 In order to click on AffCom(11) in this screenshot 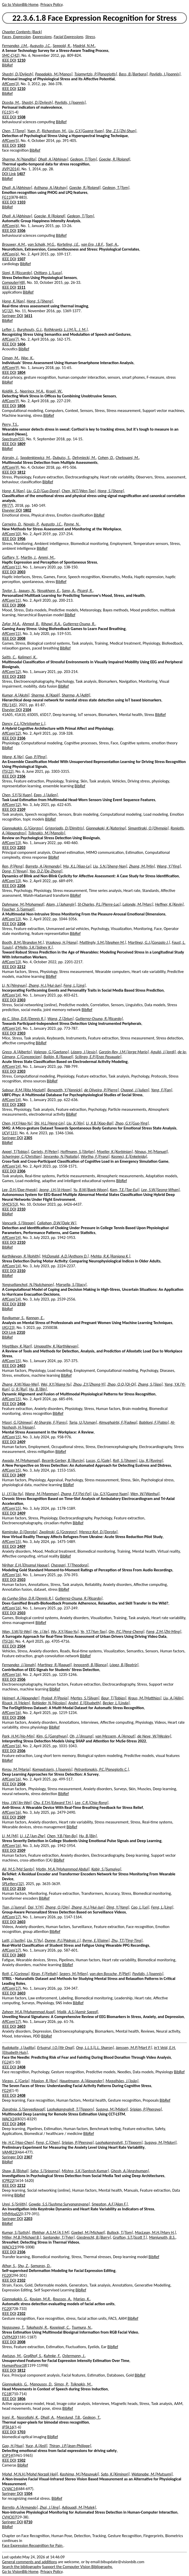, I will do `click(11, 567)`.